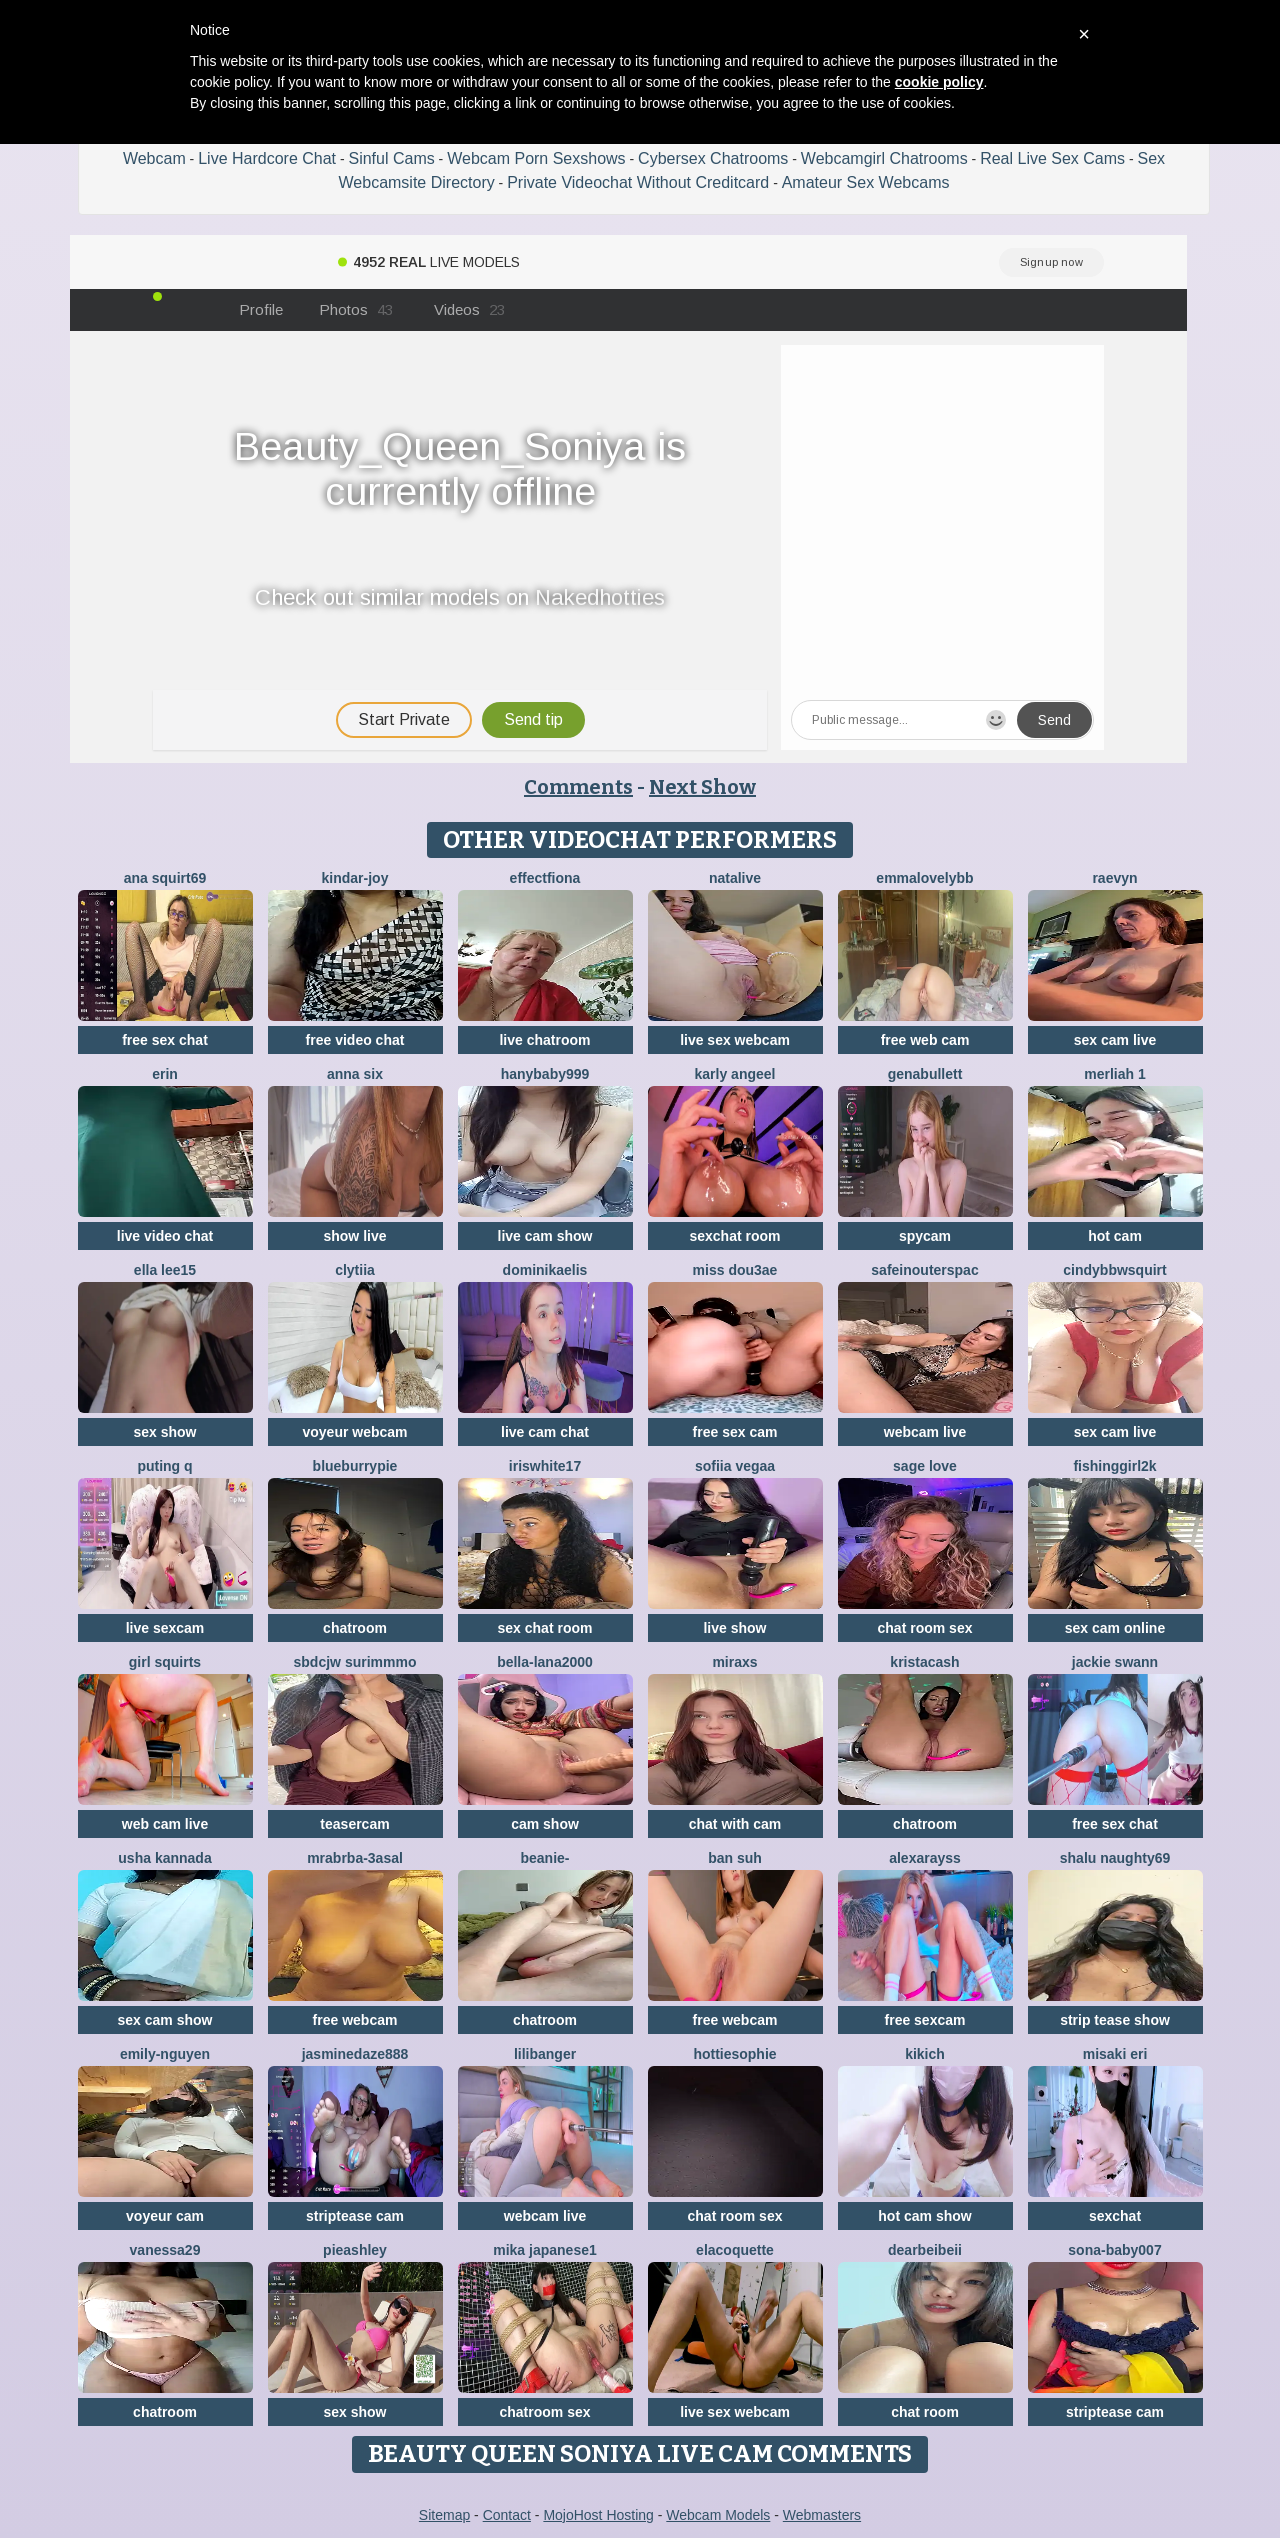  Describe the element at coordinates (165, 878) in the screenshot. I see `ana squirt69` at that location.